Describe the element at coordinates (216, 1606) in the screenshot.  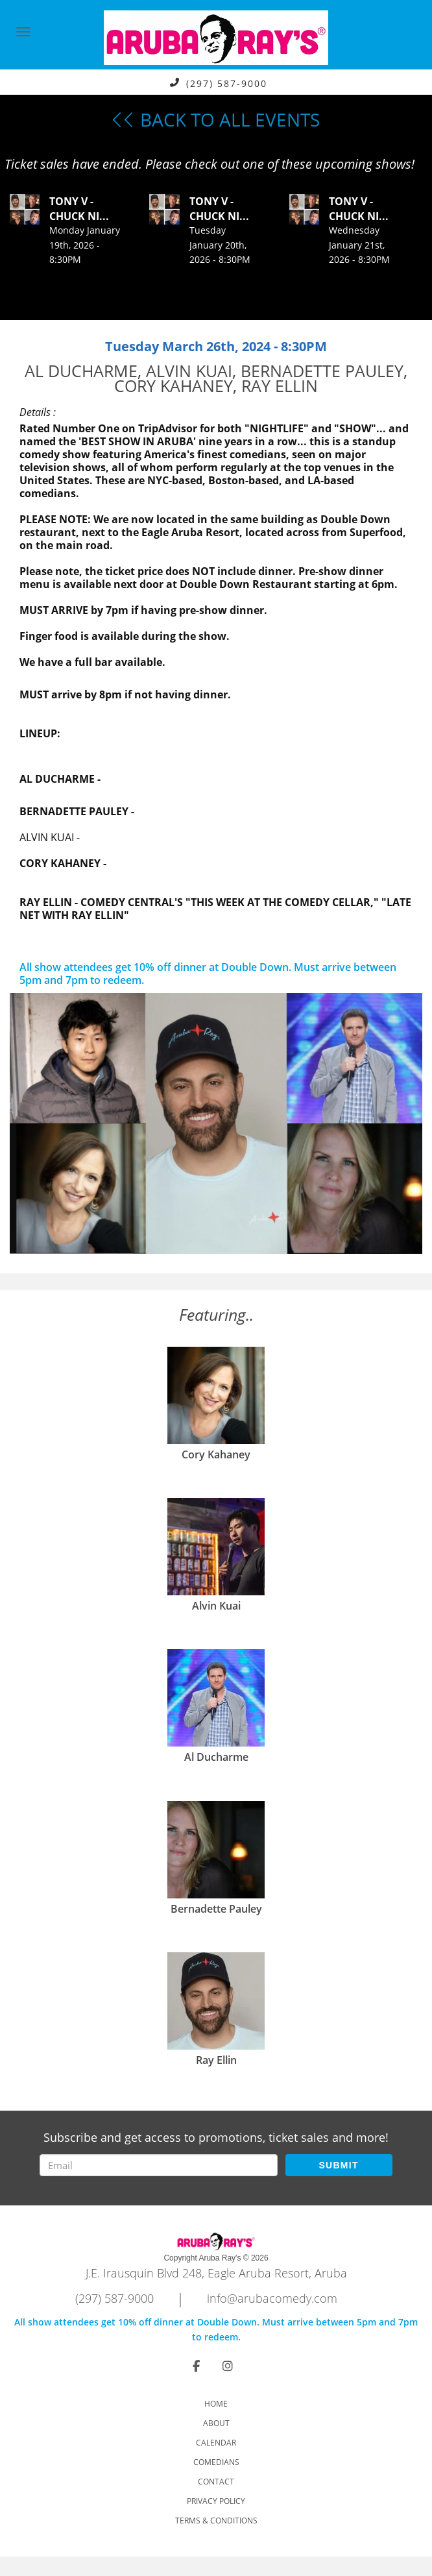
I see `Alvin Kuai [View Alvin Kuai Profile]` at that location.